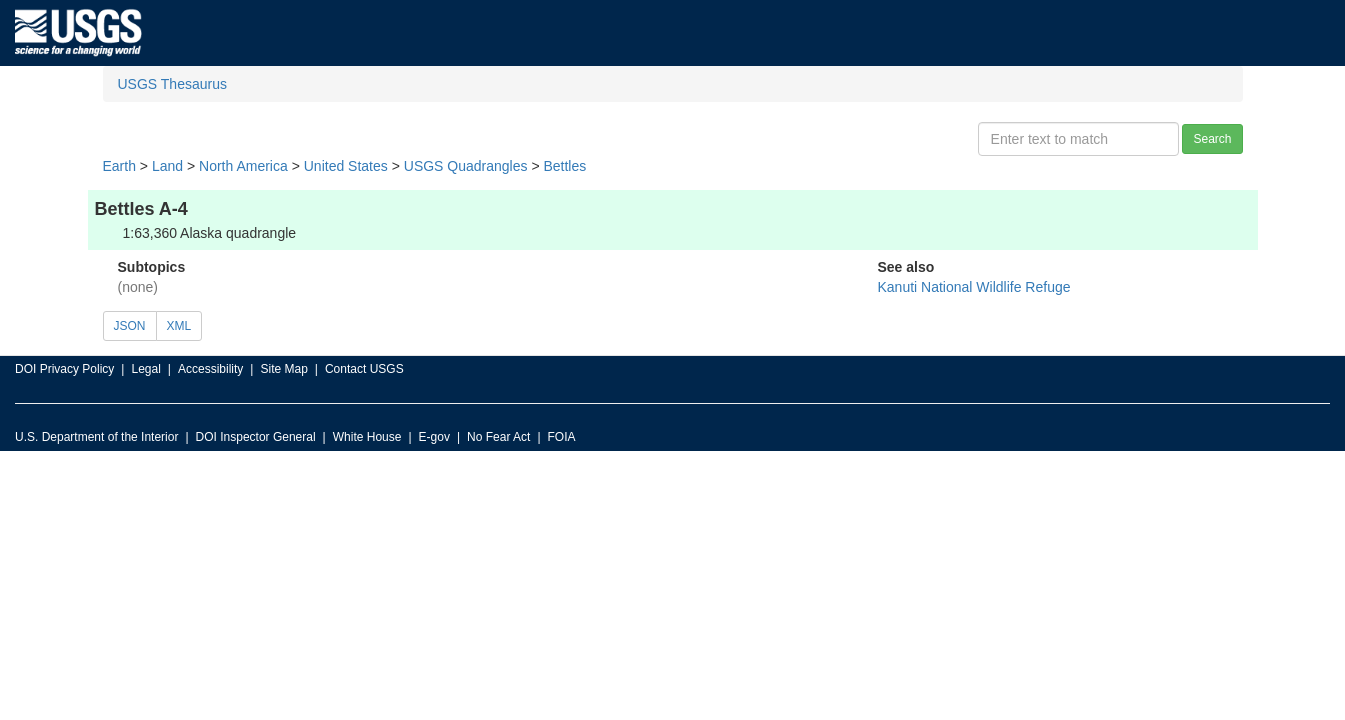  Describe the element at coordinates (364, 369) in the screenshot. I see `Contact USGS` at that location.